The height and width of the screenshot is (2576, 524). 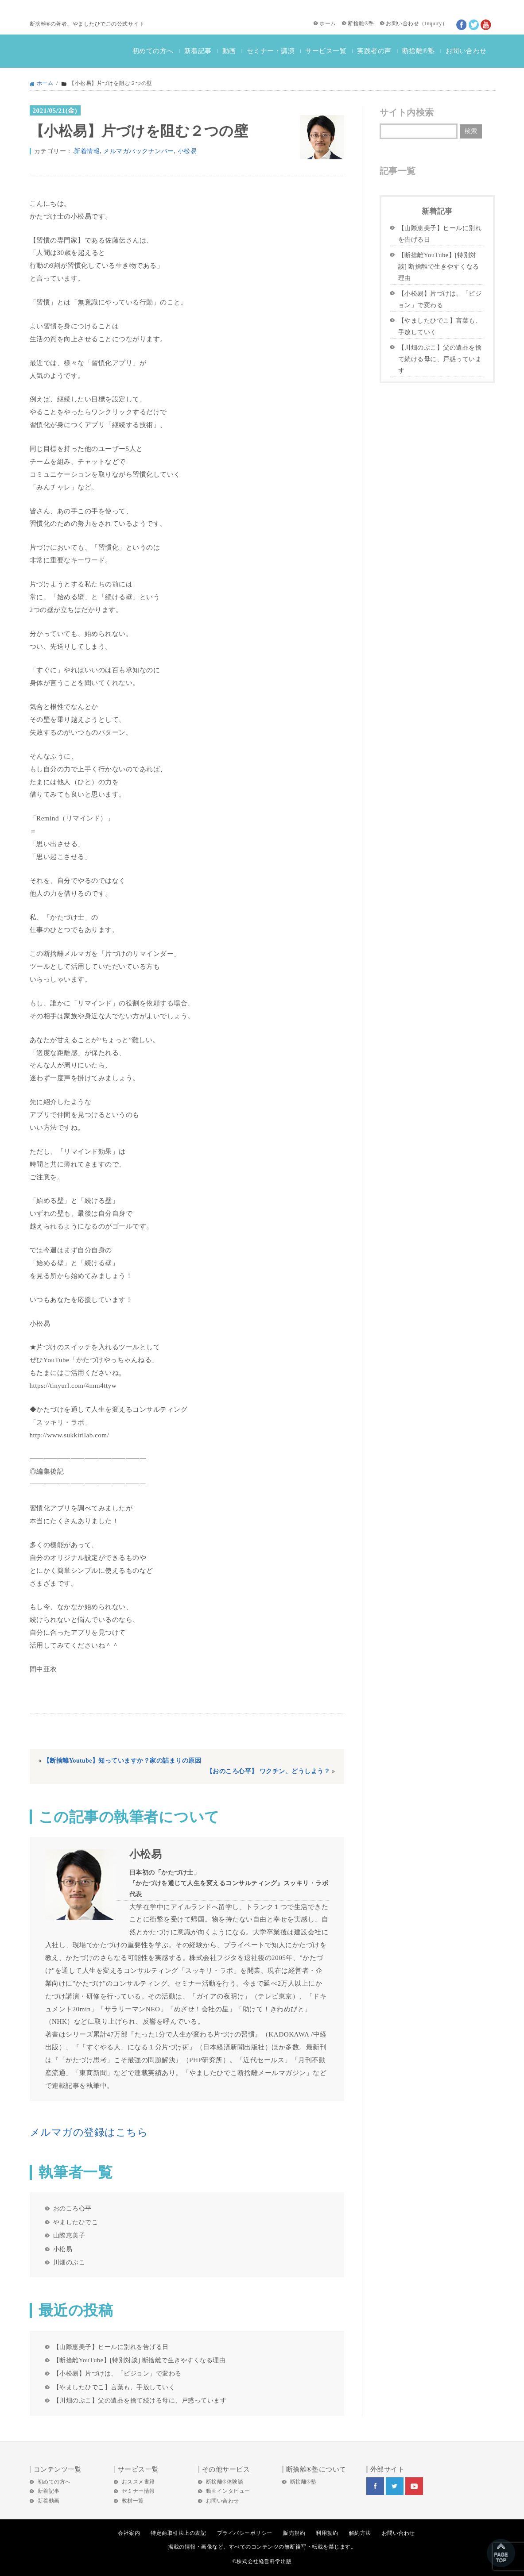 I want to click on ホーム, so click(x=327, y=23).